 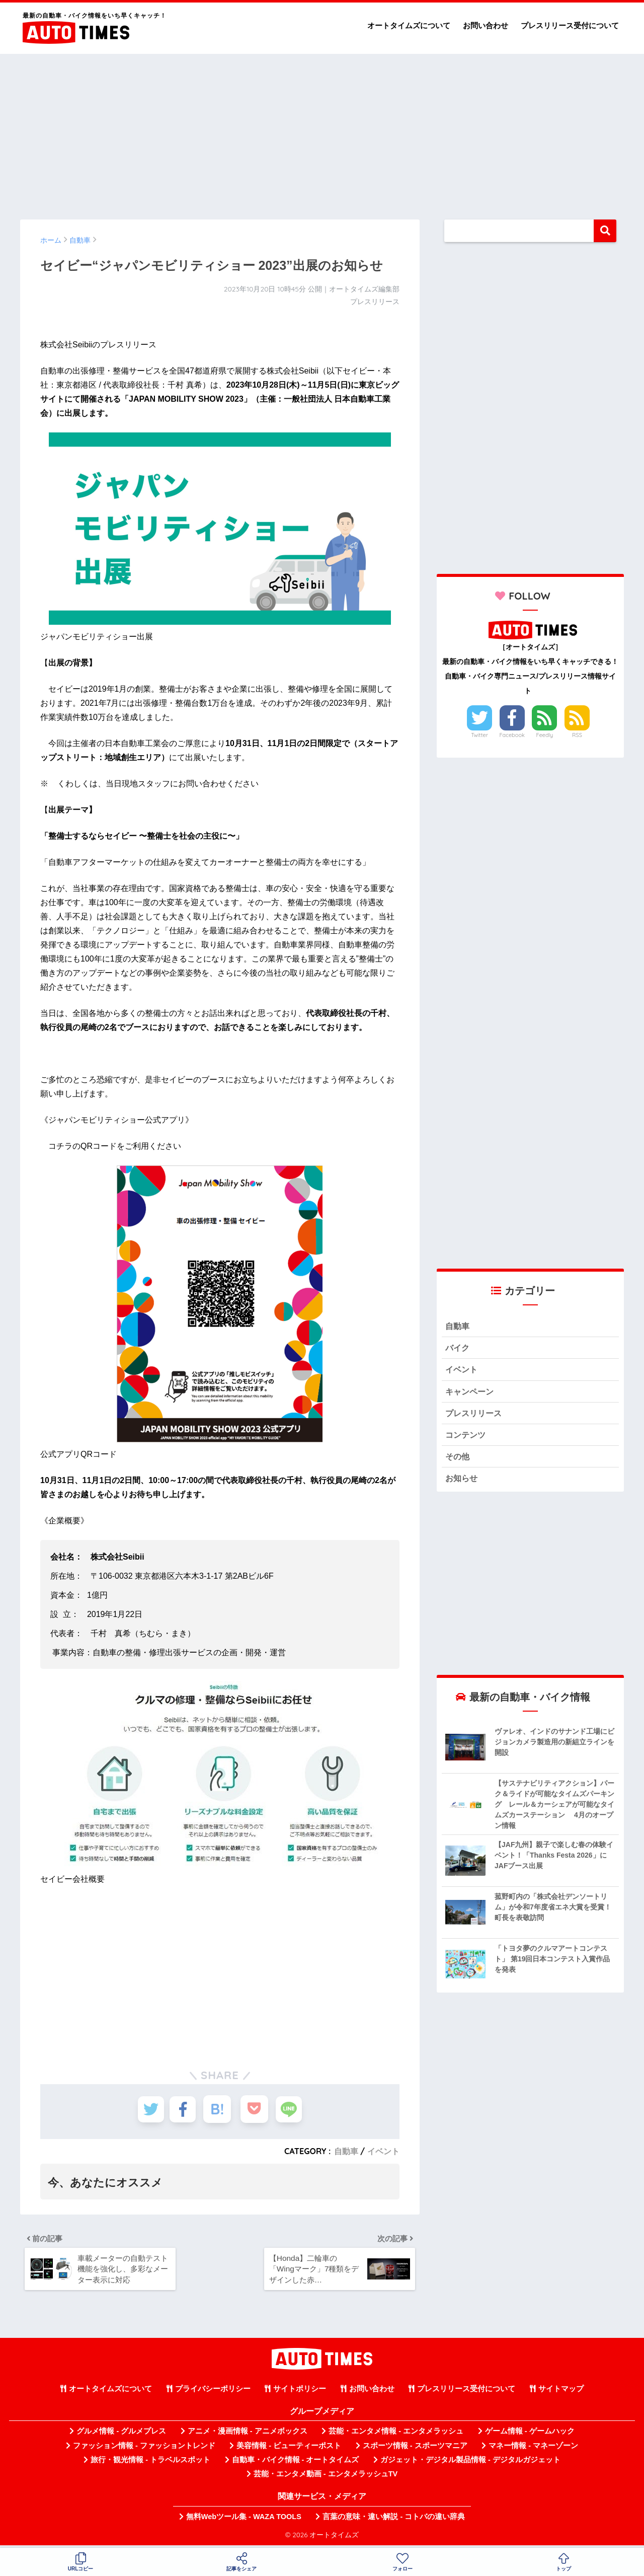 I want to click on コンテンツ, so click(x=466, y=1438).